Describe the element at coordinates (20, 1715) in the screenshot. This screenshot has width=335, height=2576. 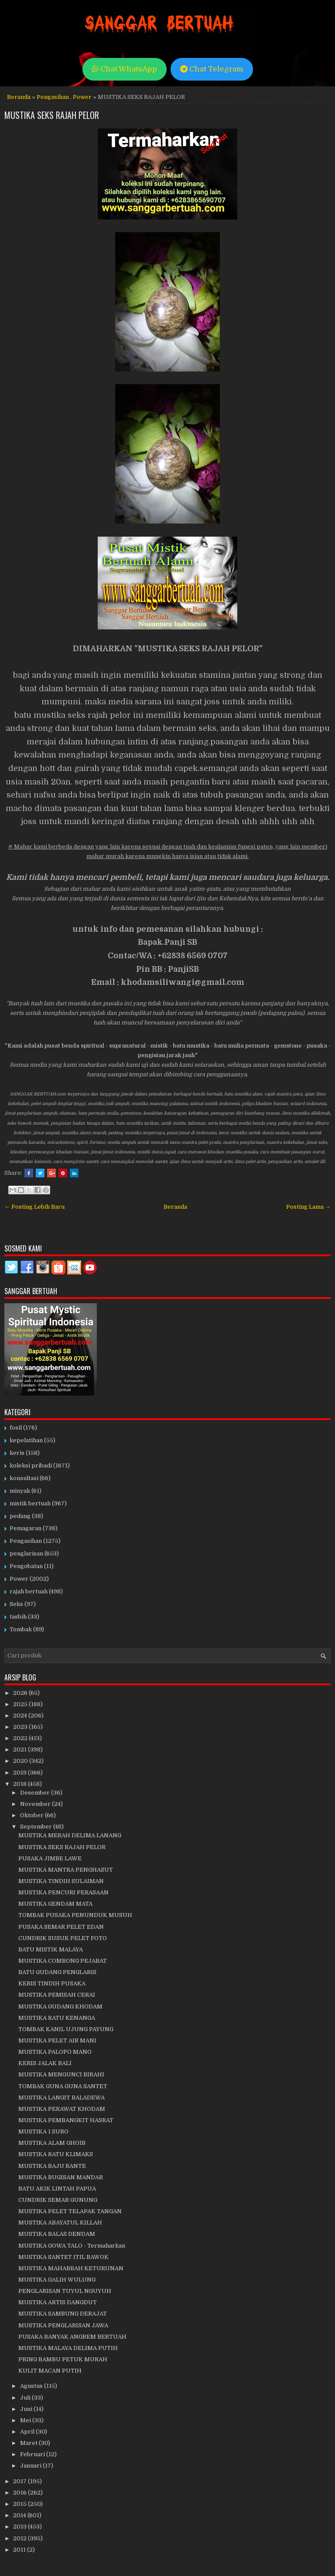
I see `2024` at that location.